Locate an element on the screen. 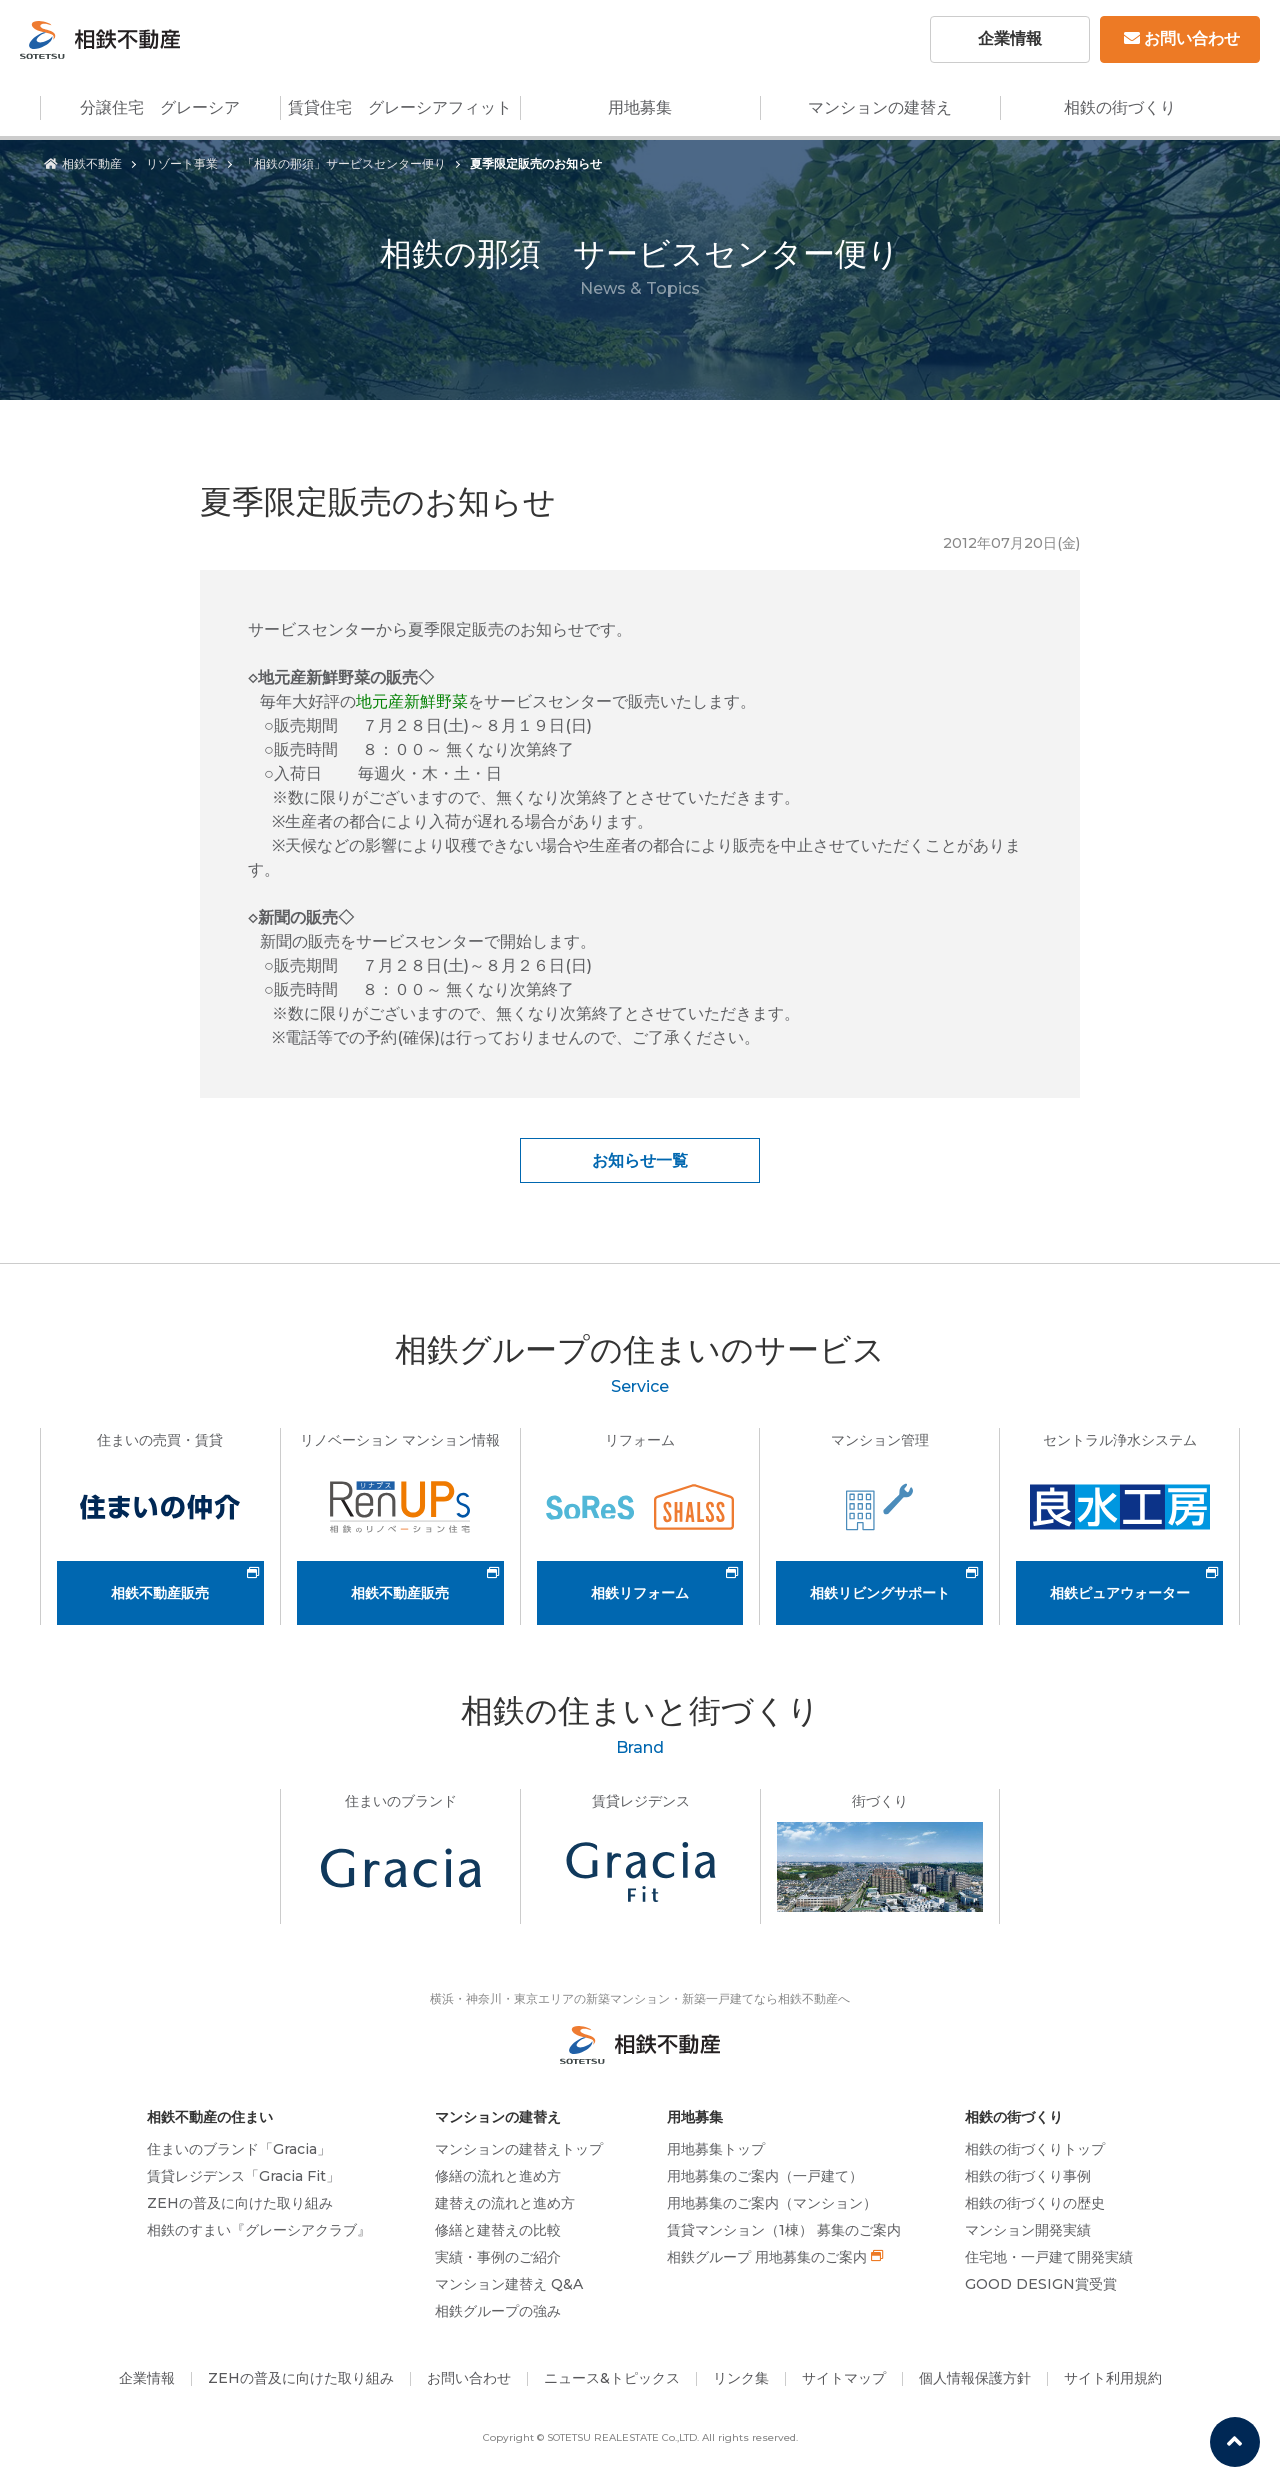 The width and height of the screenshot is (1280, 2487). 相鉄グループ 用地募集のご案内 is located at coordinates (767, 2257).